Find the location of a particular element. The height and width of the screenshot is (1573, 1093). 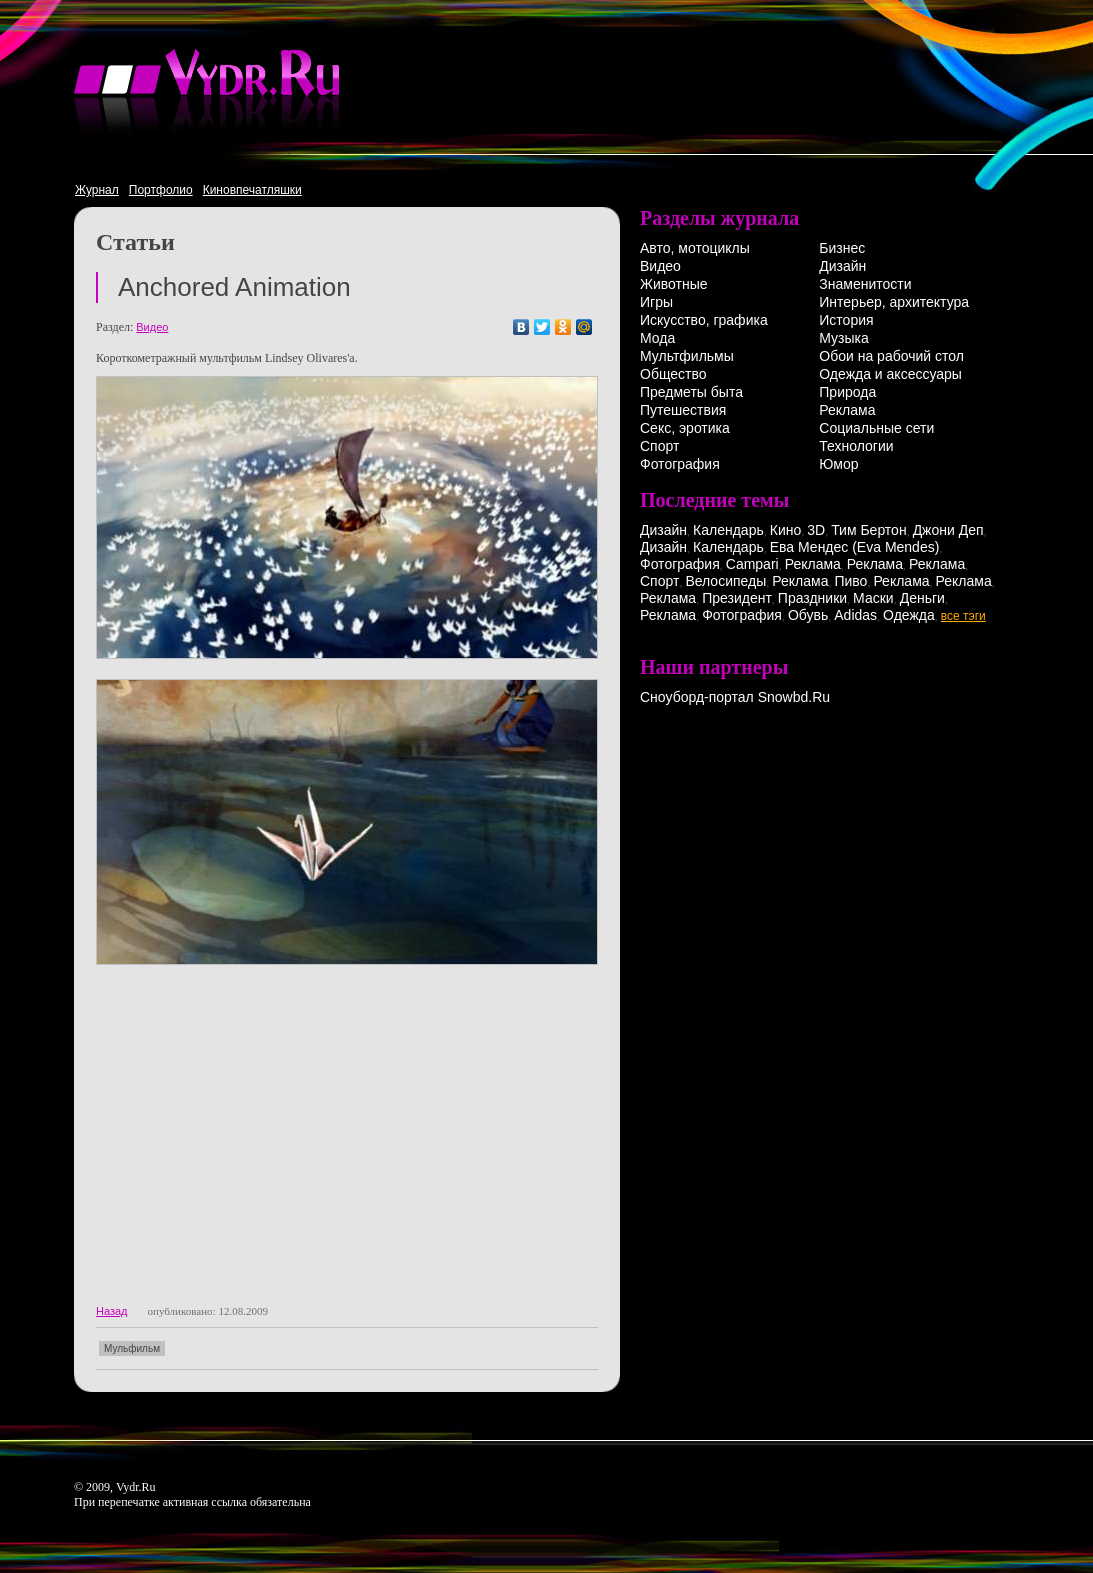

Предметы быта is located at coordinates (691, 392).